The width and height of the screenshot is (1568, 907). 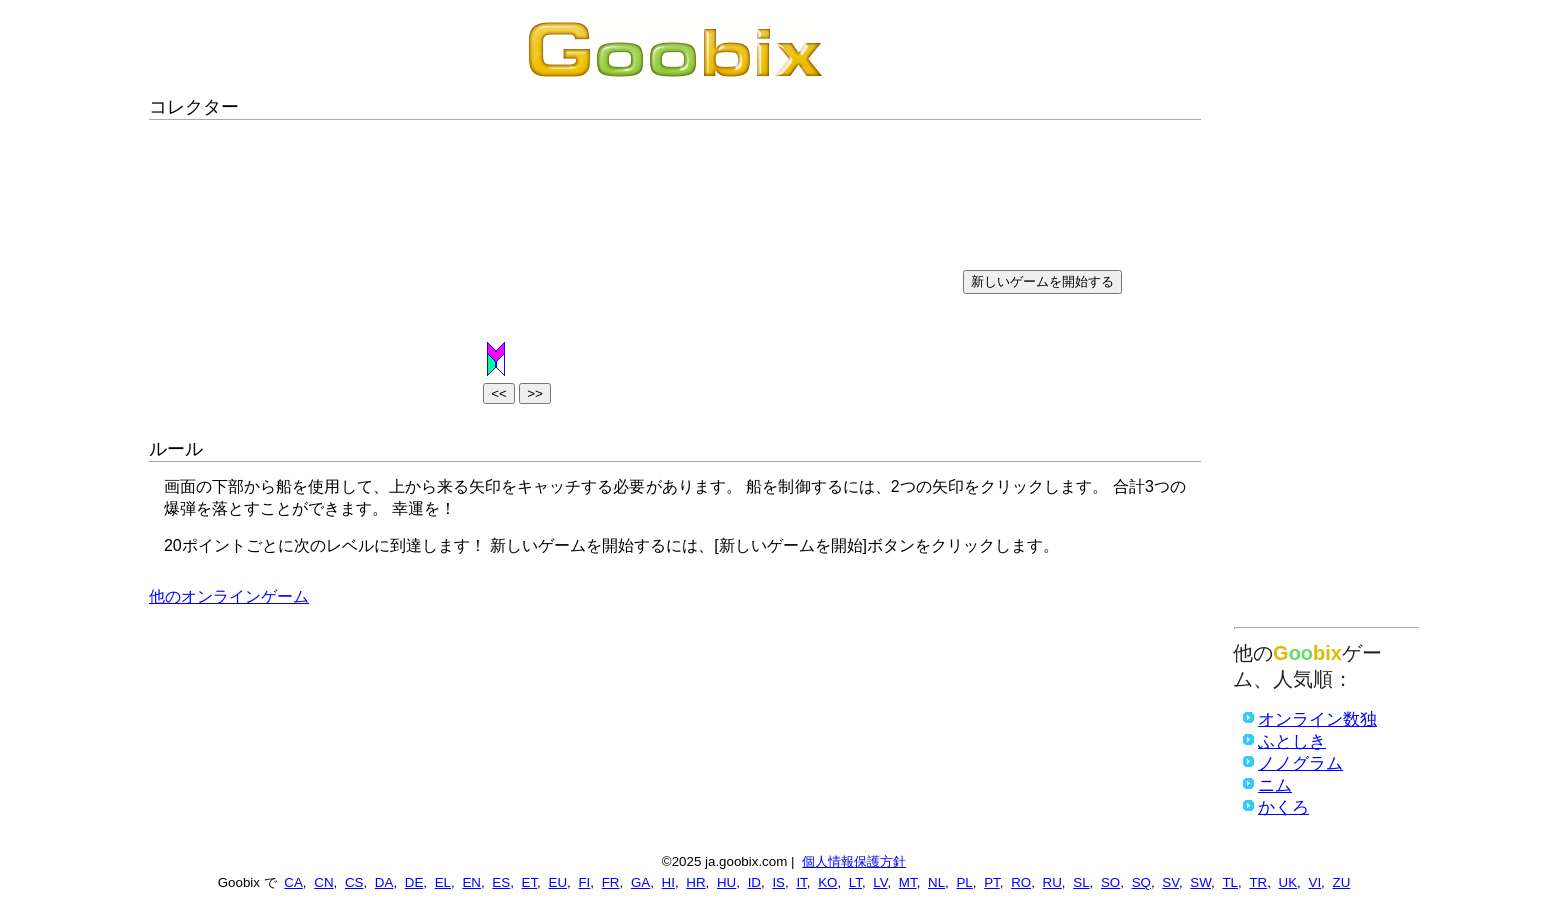 What do you see at coordinates (855, 882) in the screenshot?
I see `LT` at bounding box center [855, 882].